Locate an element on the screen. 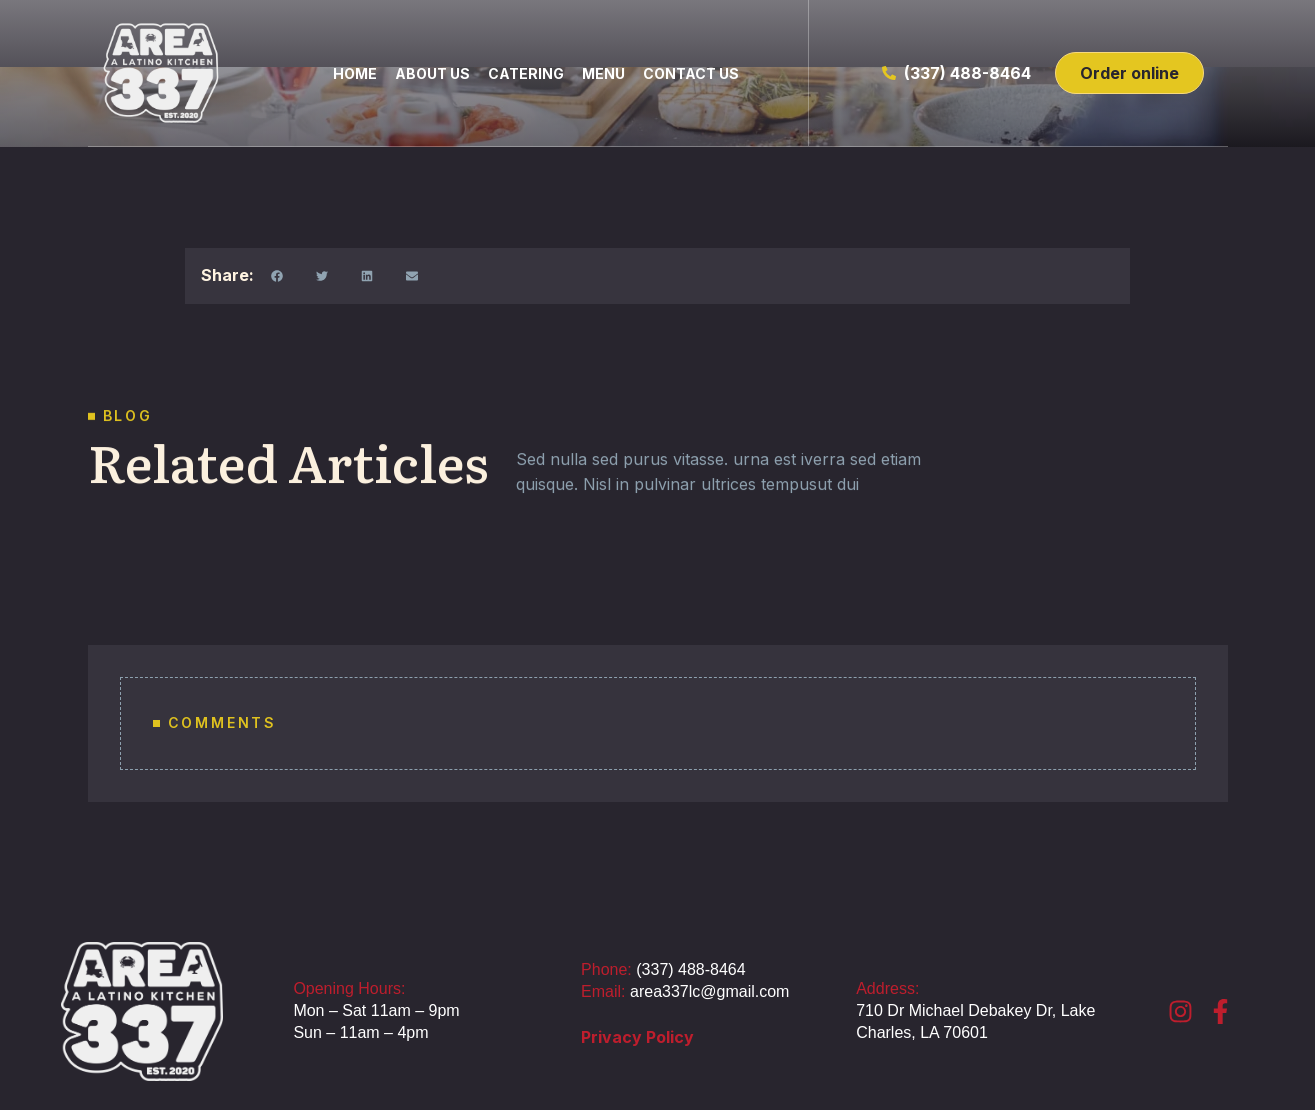  home is located at coordinates (355, 73).